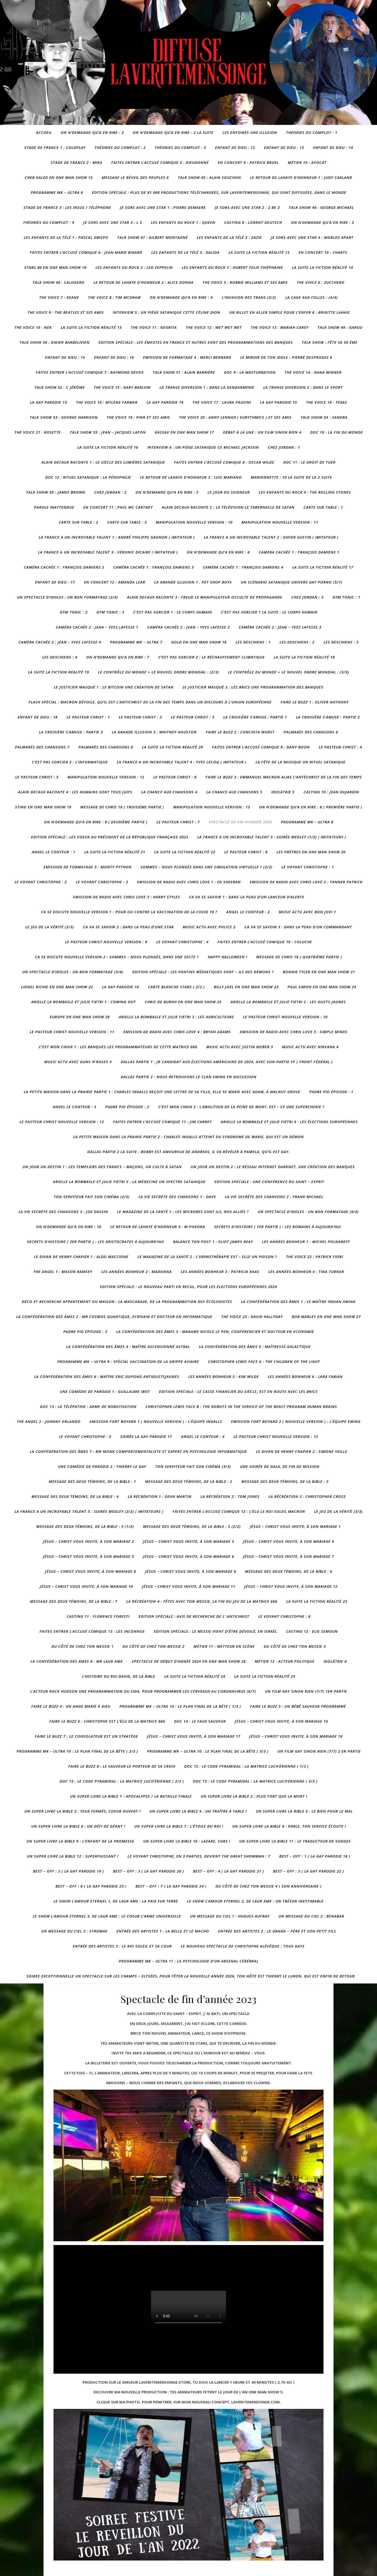 The width and height of the screenshot is (377, 2576). What do you see at coordinates (70, 761) in the screenshot?
I see `C’est pas sorcier 3 : L’informatique` at bounding box center [70, 761].